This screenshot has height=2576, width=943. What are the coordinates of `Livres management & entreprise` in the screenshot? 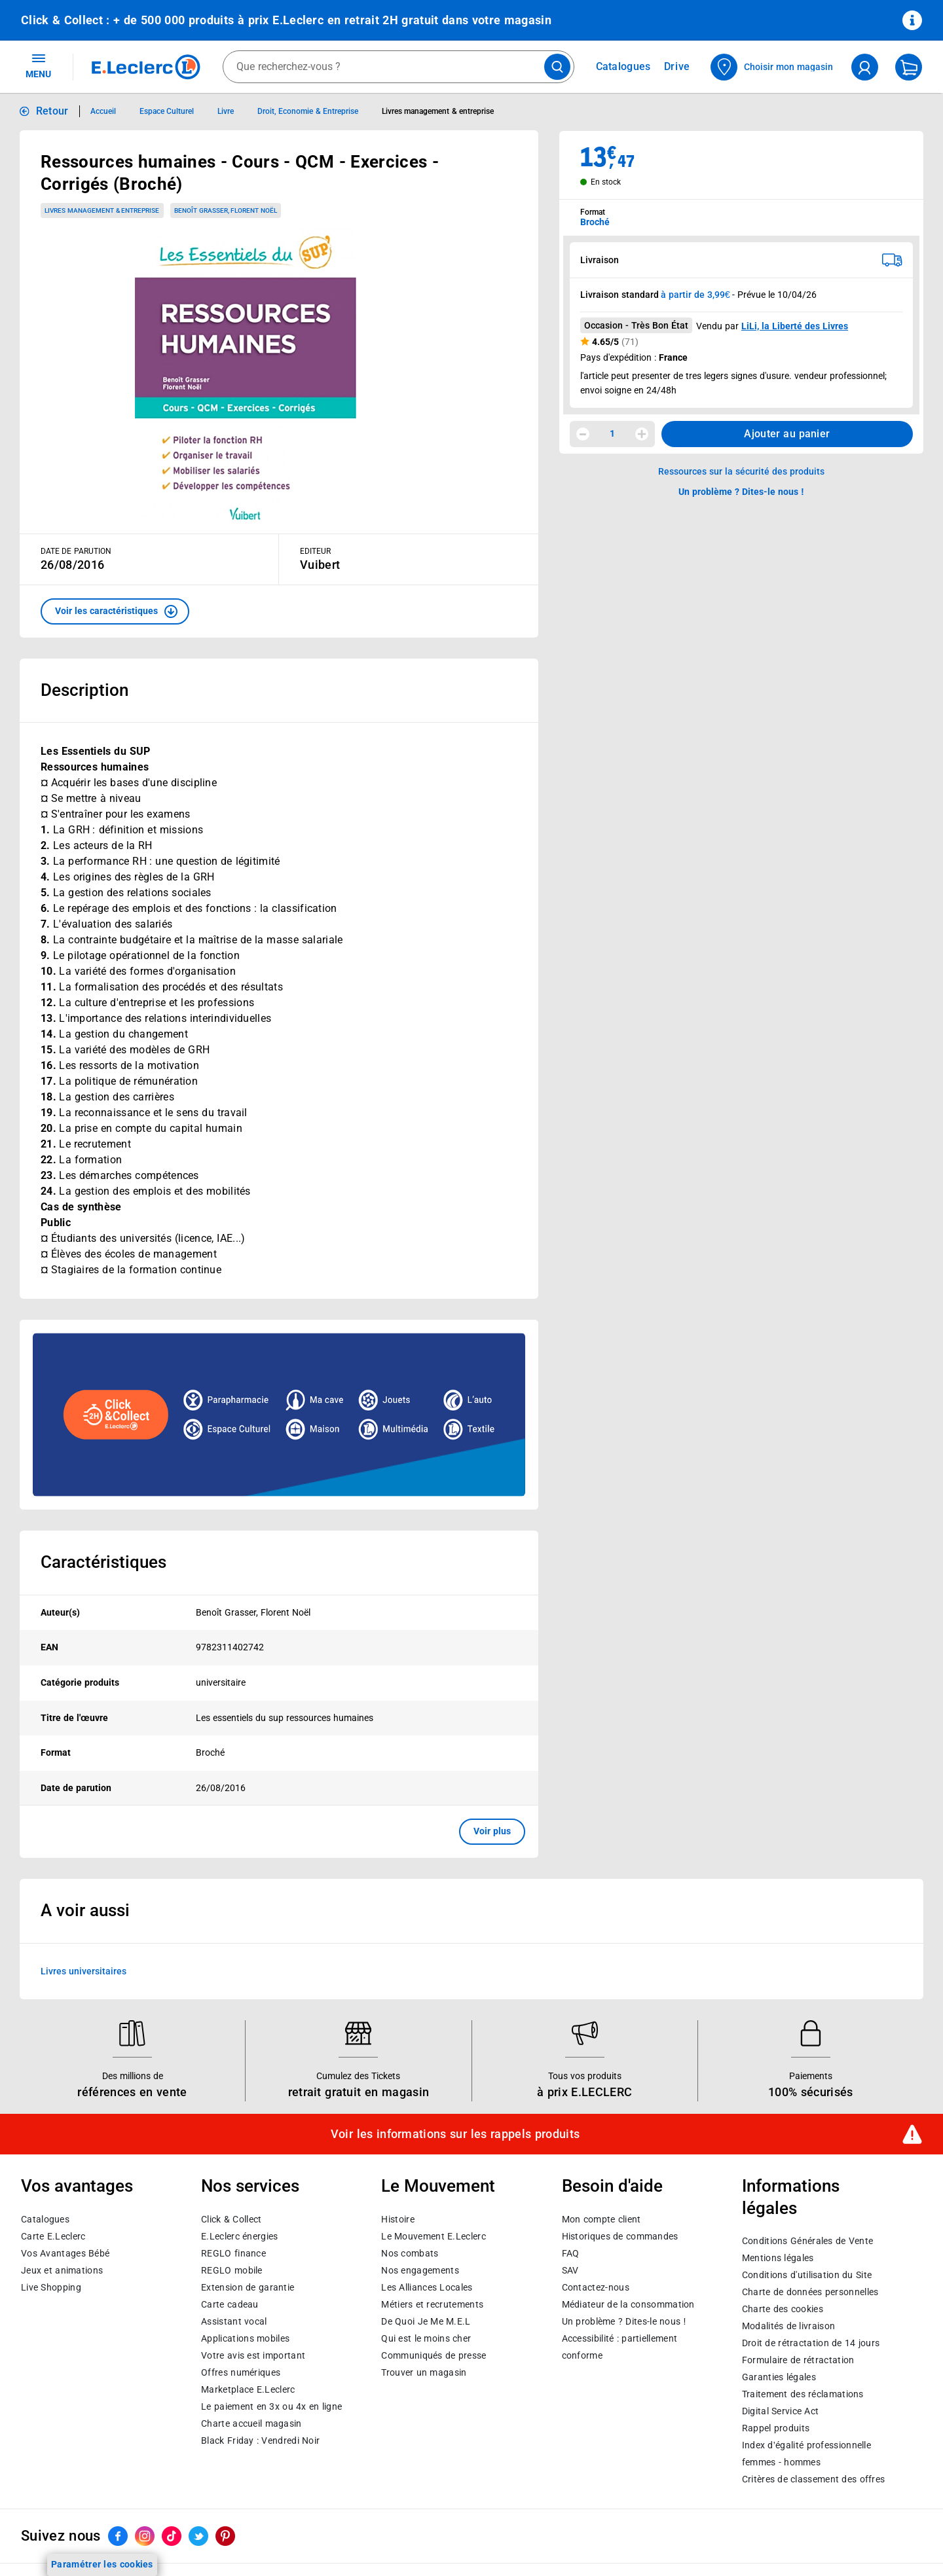 It's located at (102, 210).